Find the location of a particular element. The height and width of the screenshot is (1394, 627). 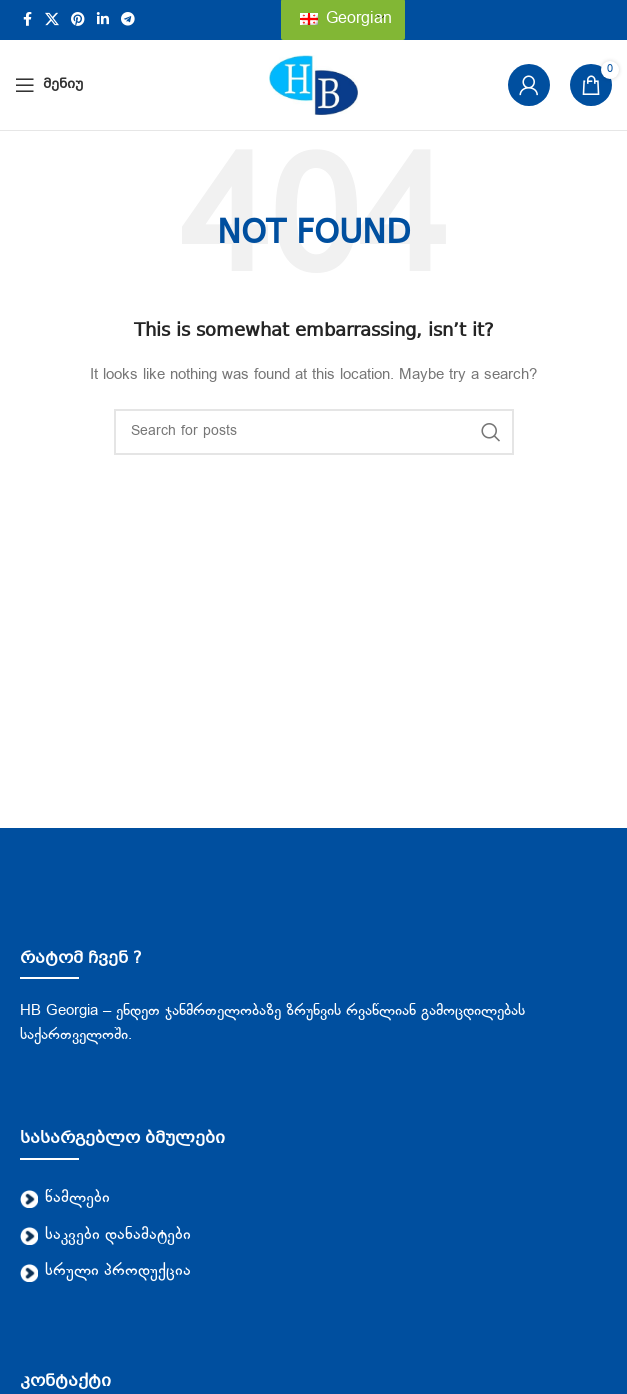

[Linkedin social link] is located at coordinates (103, 20).